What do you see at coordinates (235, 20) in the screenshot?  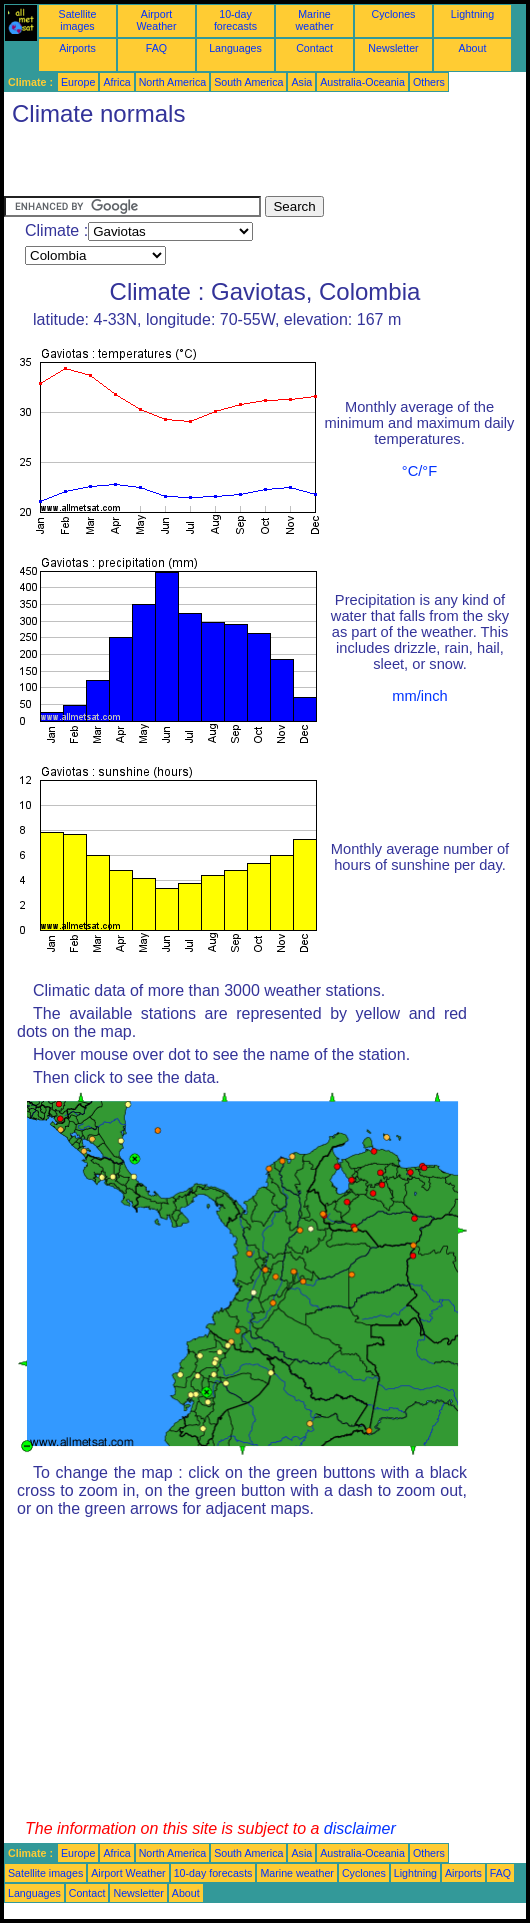 I see `10-day forecasts` at bounding box center [235, 20].